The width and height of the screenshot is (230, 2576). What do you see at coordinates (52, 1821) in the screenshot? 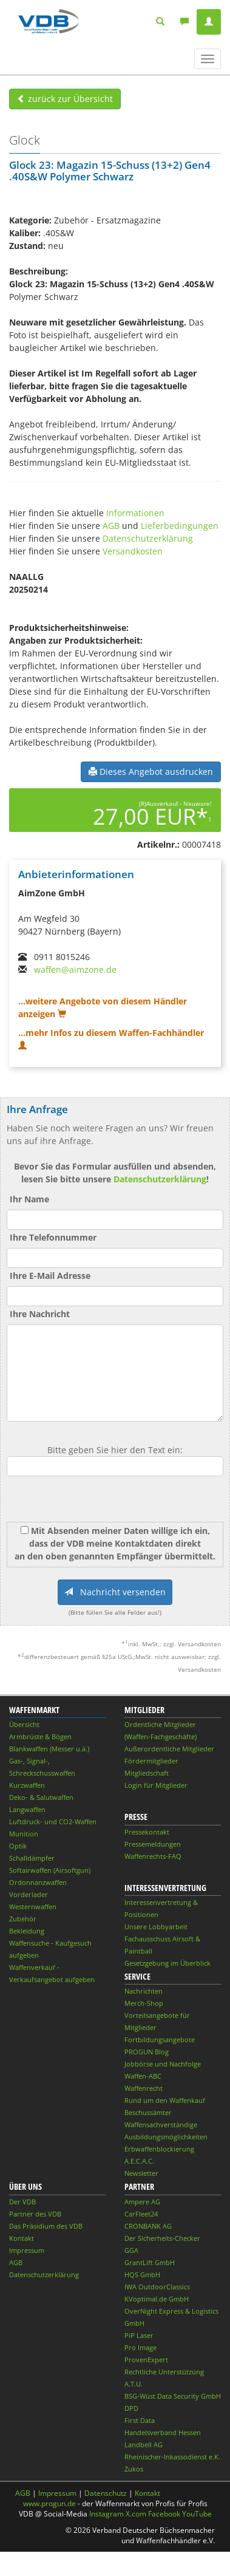
I see `Luftdruck- und CO2-Waffen` at bounding box center [52, 1821].